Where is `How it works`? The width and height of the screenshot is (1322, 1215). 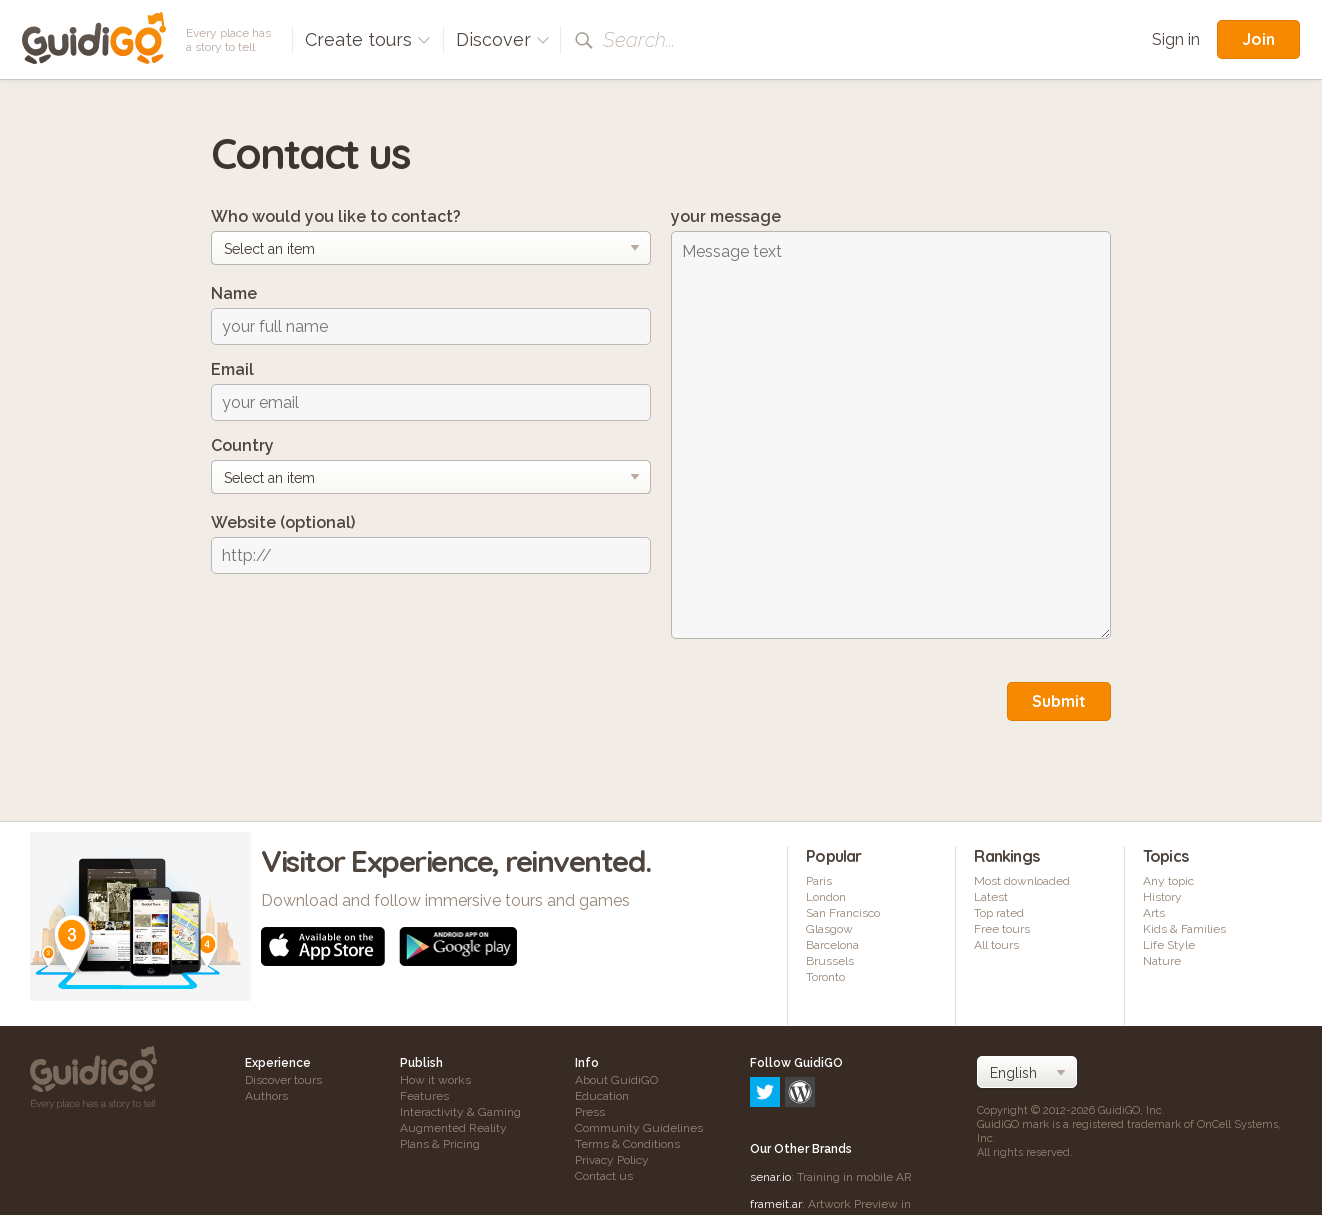 How it works is located at coordinates (435, 1080).